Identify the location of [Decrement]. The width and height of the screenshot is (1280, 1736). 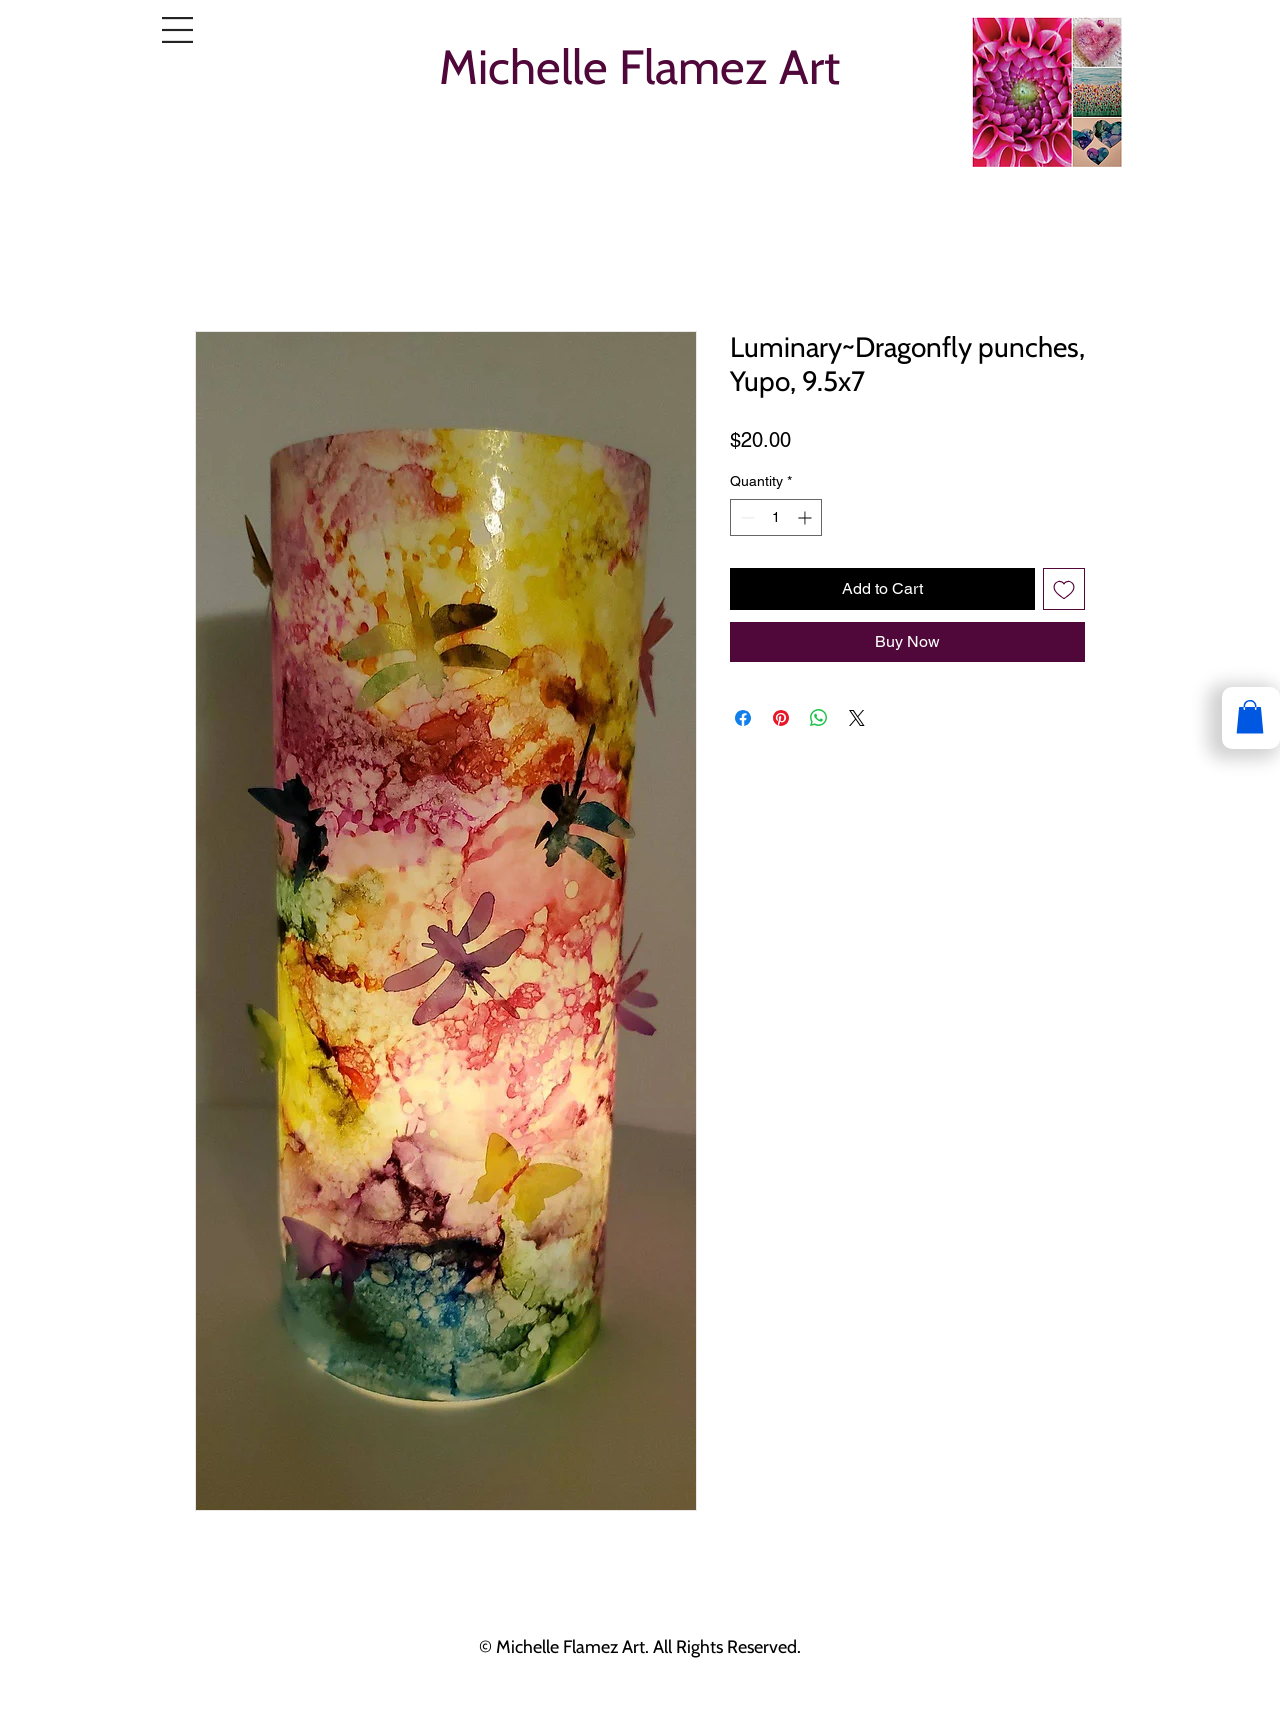
(745, 517).